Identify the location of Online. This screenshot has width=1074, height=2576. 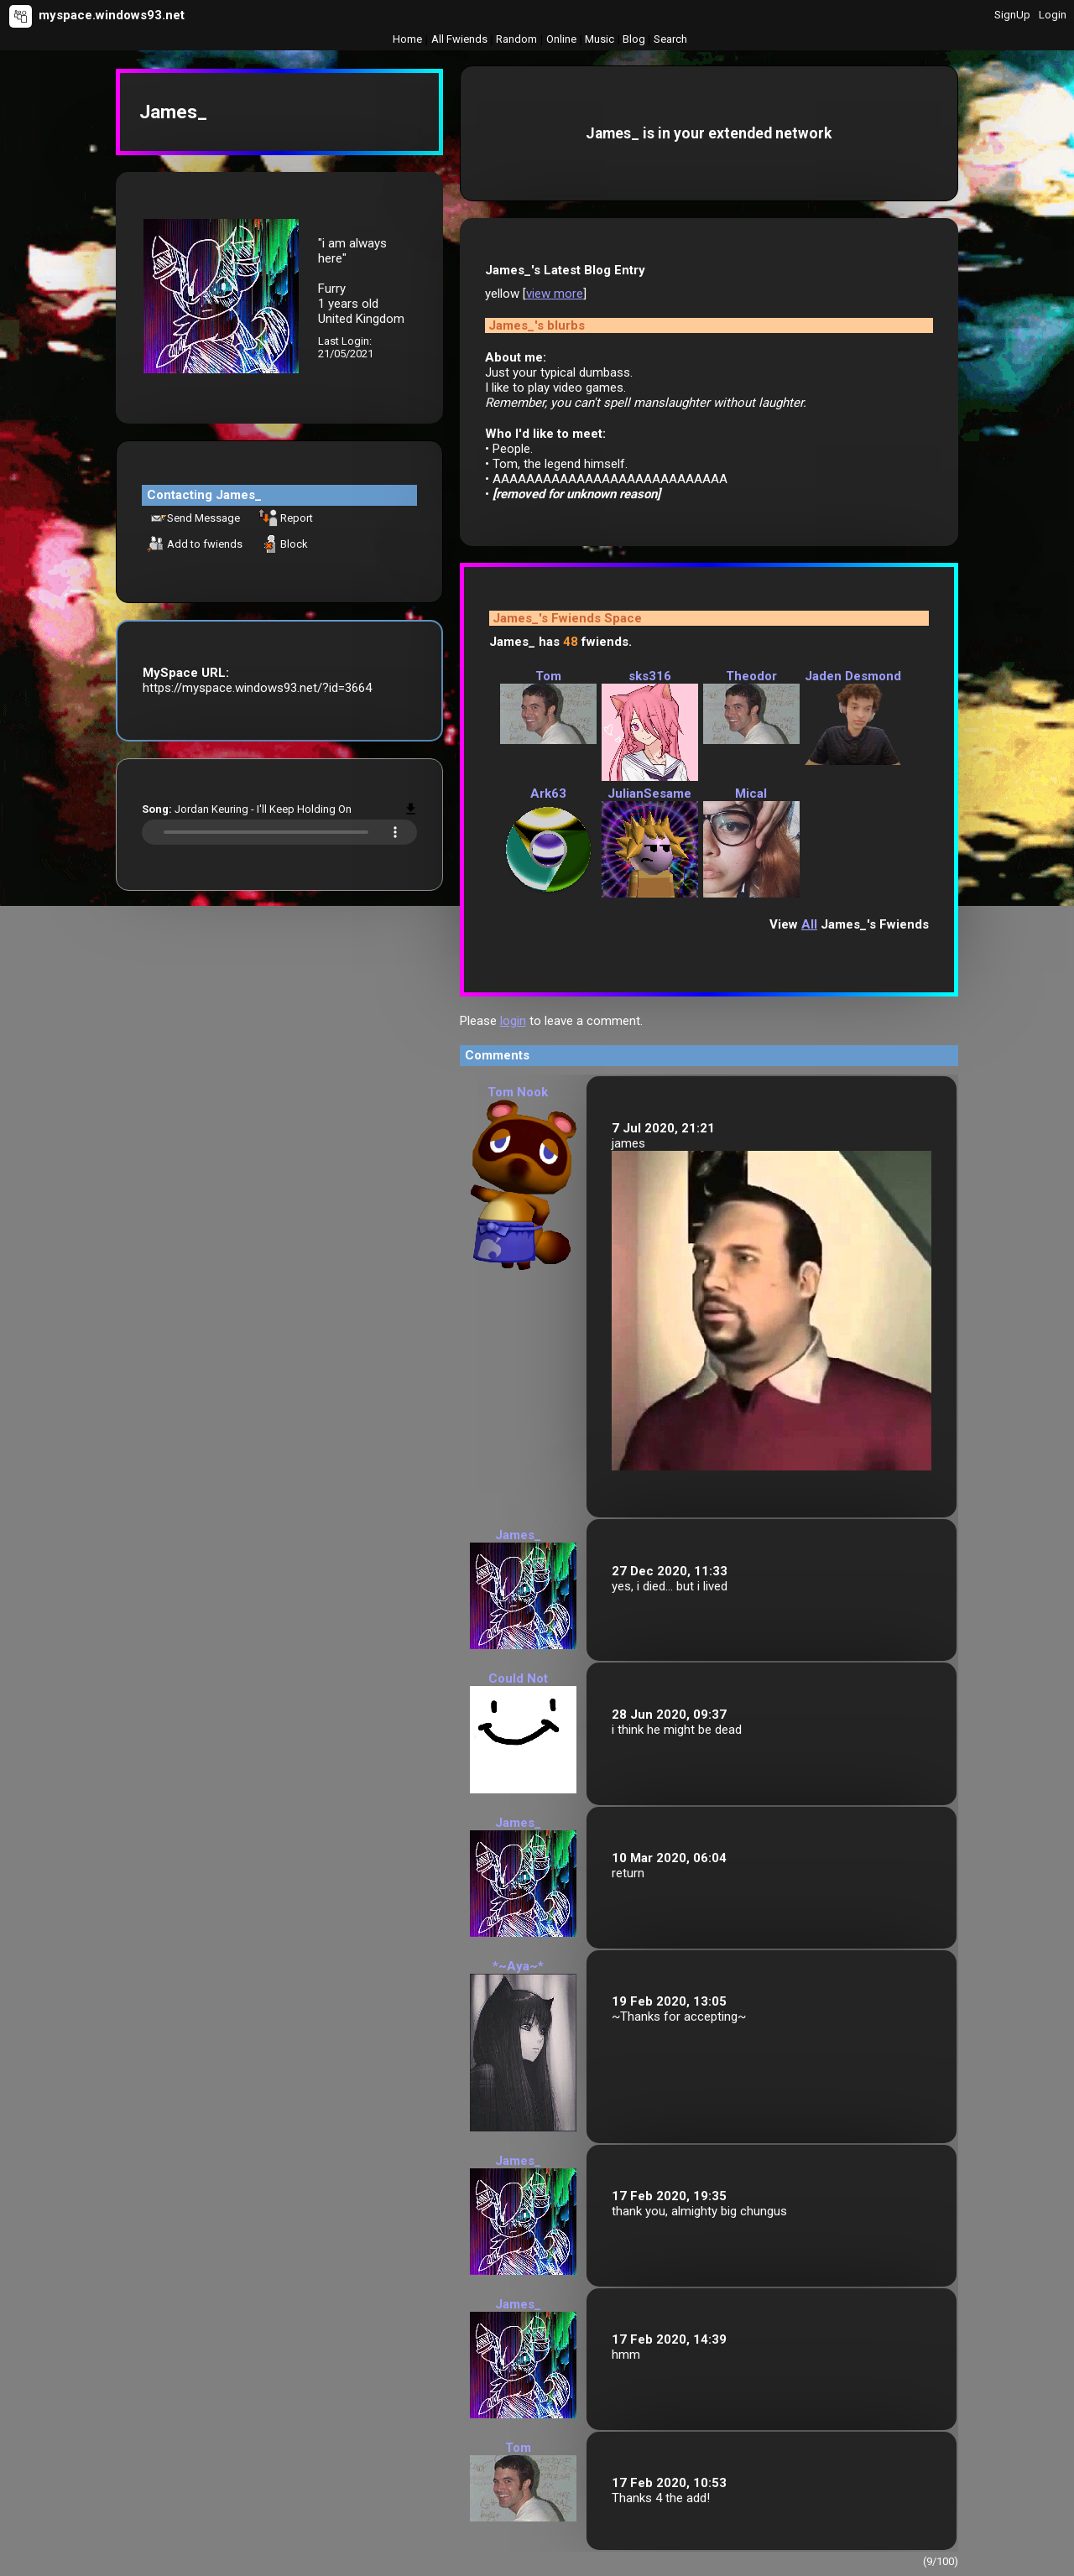
(561, 39).